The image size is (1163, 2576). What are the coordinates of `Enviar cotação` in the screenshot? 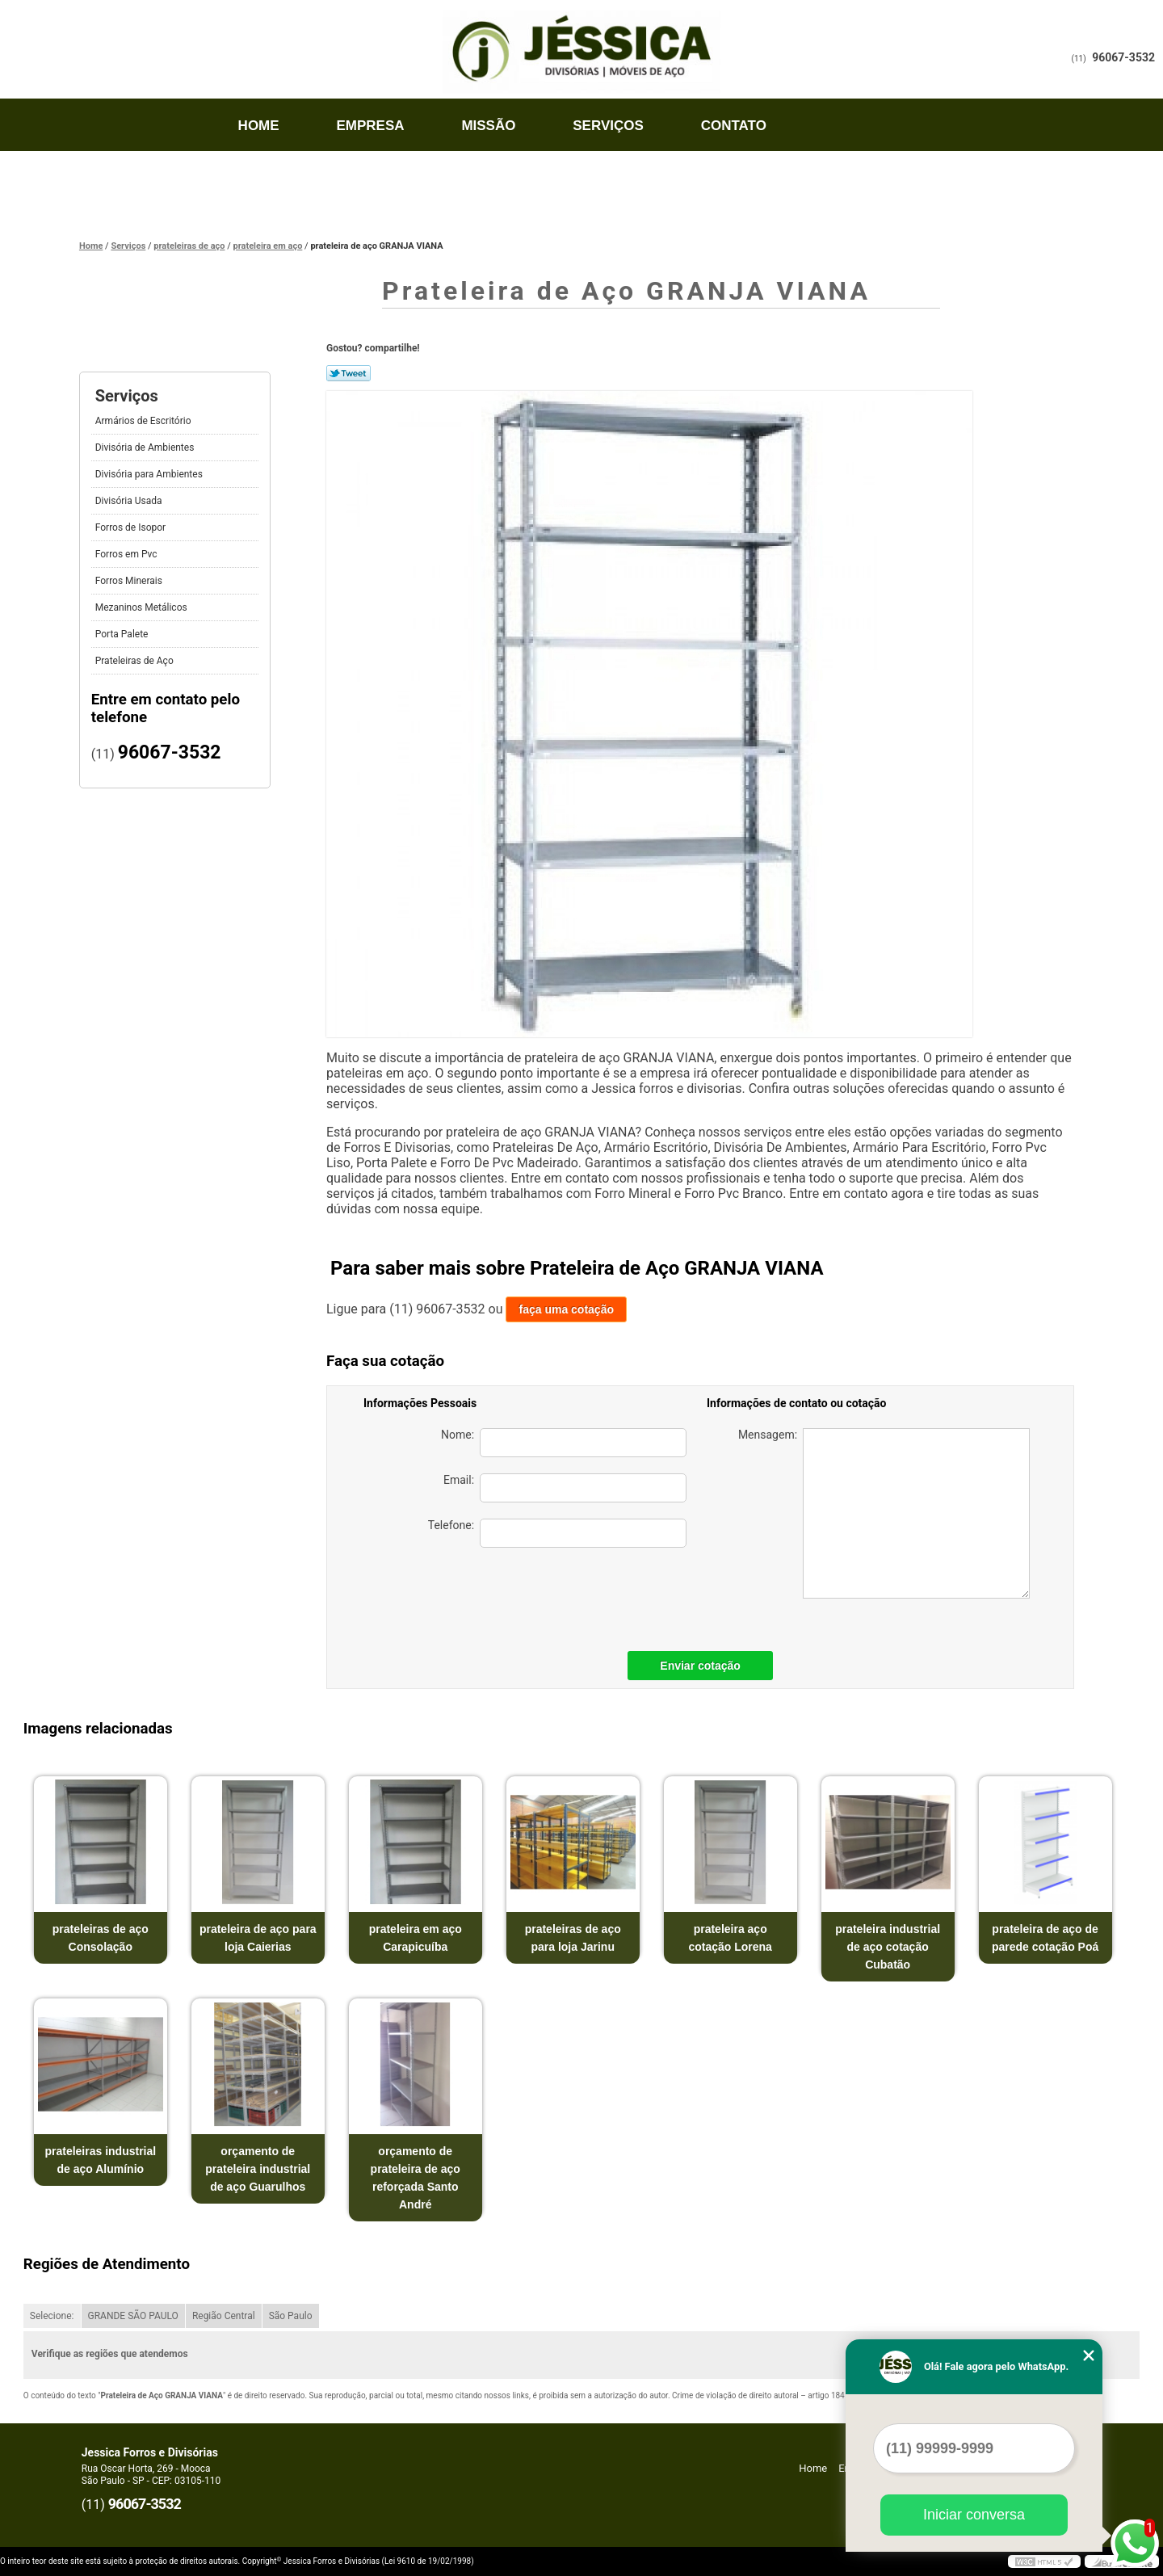 It's located at (700, 1665).